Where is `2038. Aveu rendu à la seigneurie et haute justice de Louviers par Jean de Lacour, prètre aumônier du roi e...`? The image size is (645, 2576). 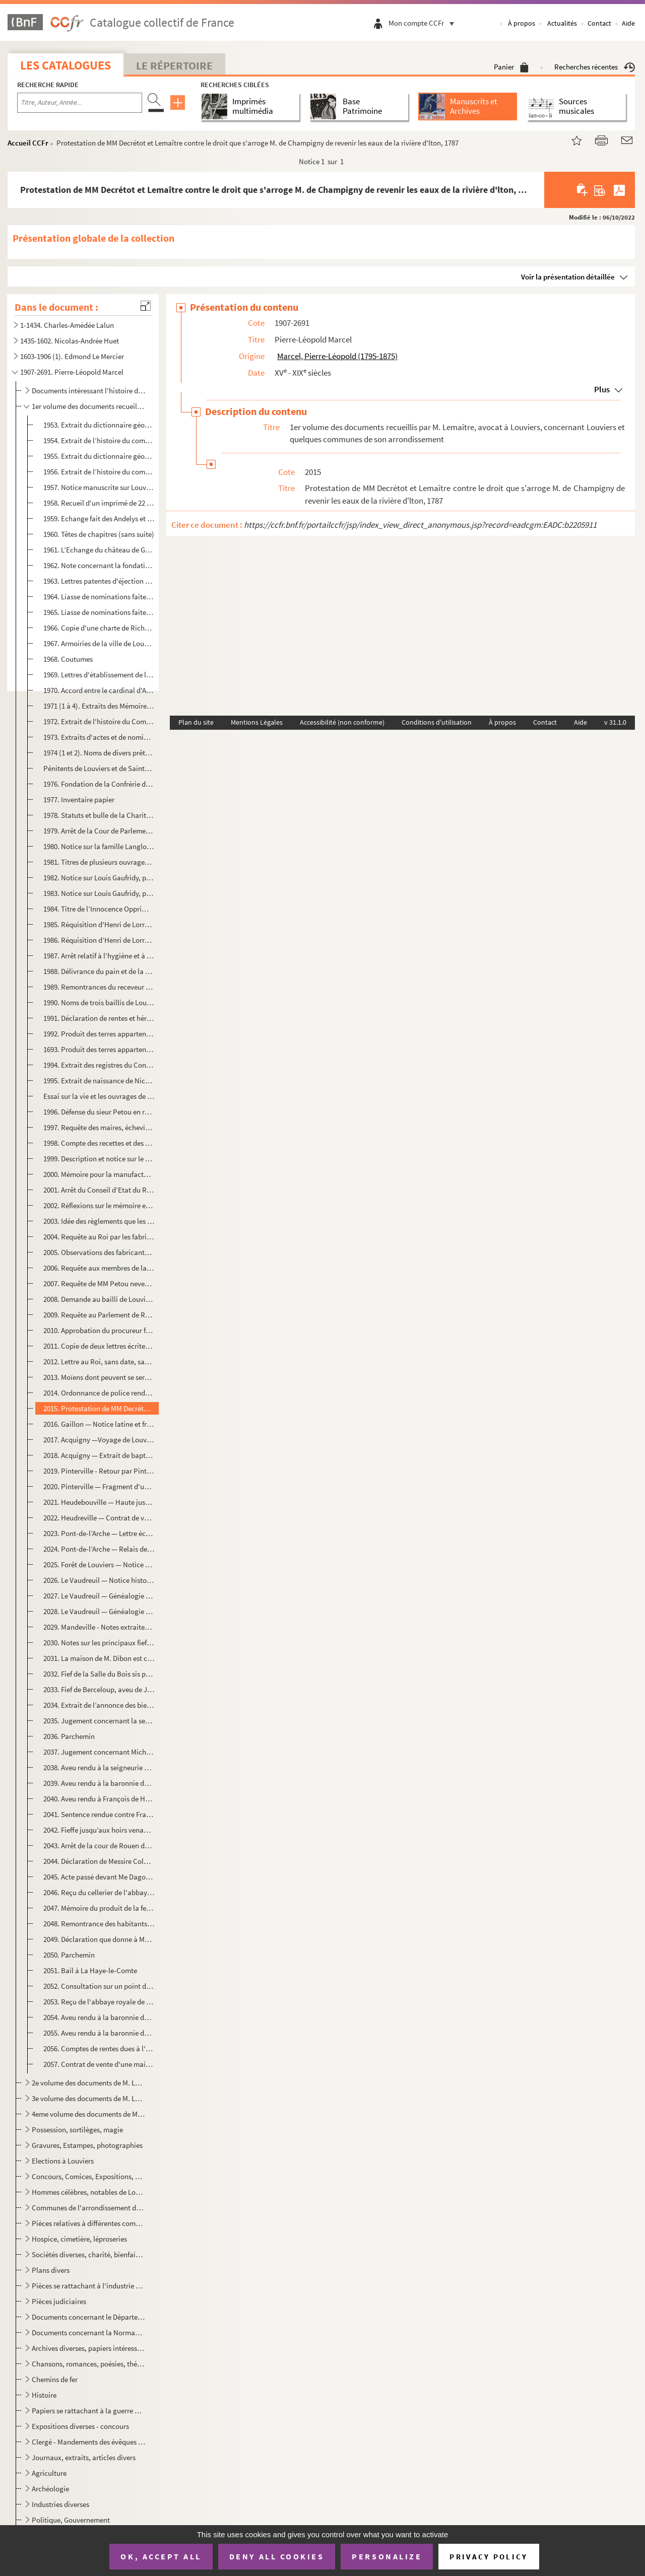
2038. Aveu rendu à la seigneurie et haute justice de Louviers par Jean de Lacour, prètre aumônier du roi e... is located at coordinates (99, 1767).